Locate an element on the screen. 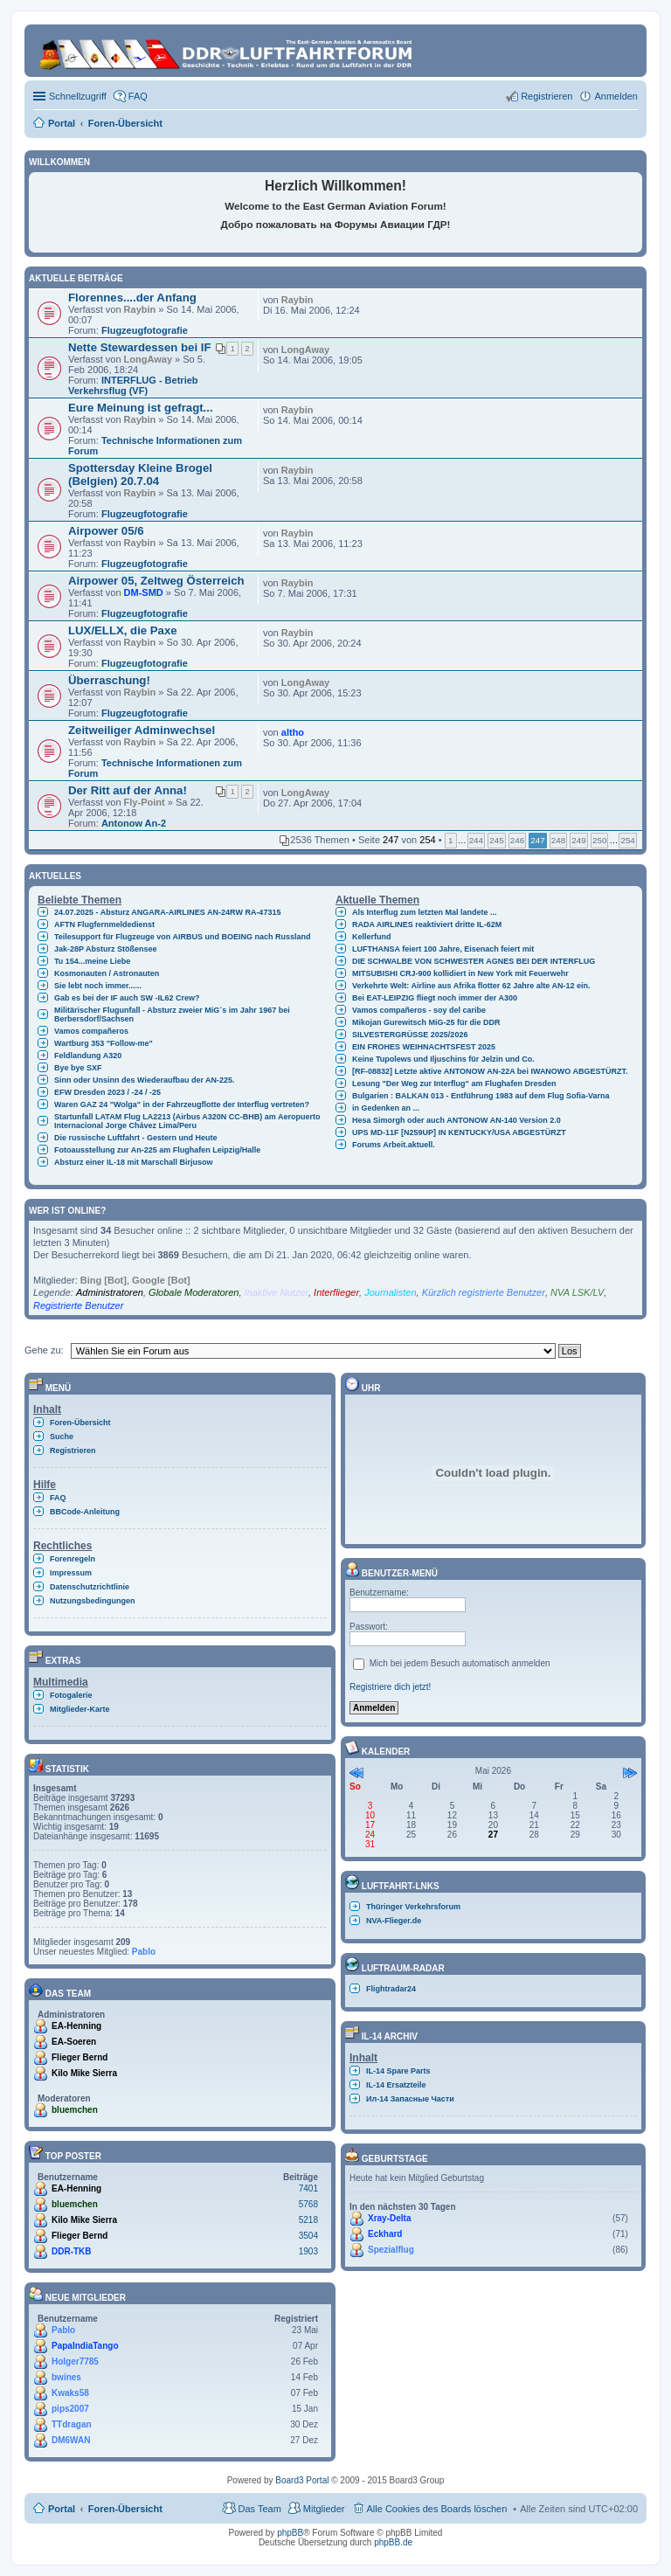 This screenshot has height=2576, width=671. Pablo is located at coordinates (144, 1951).